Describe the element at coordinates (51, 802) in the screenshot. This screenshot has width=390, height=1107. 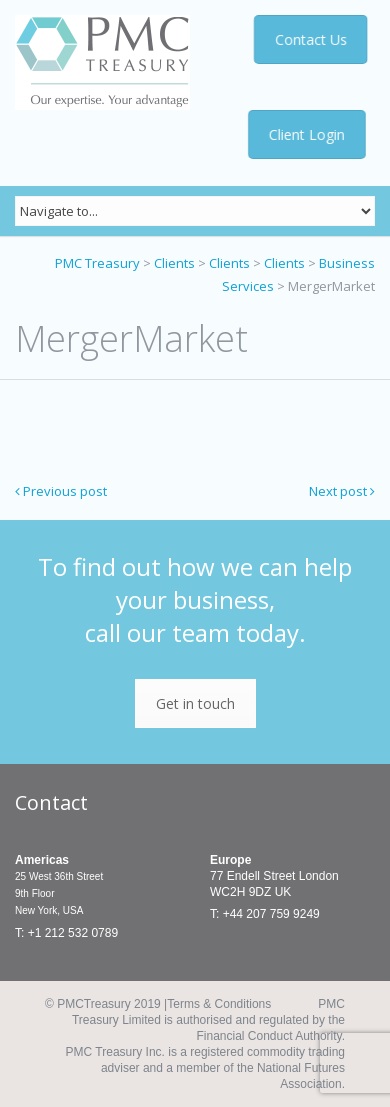
I see `Contact` at that location.